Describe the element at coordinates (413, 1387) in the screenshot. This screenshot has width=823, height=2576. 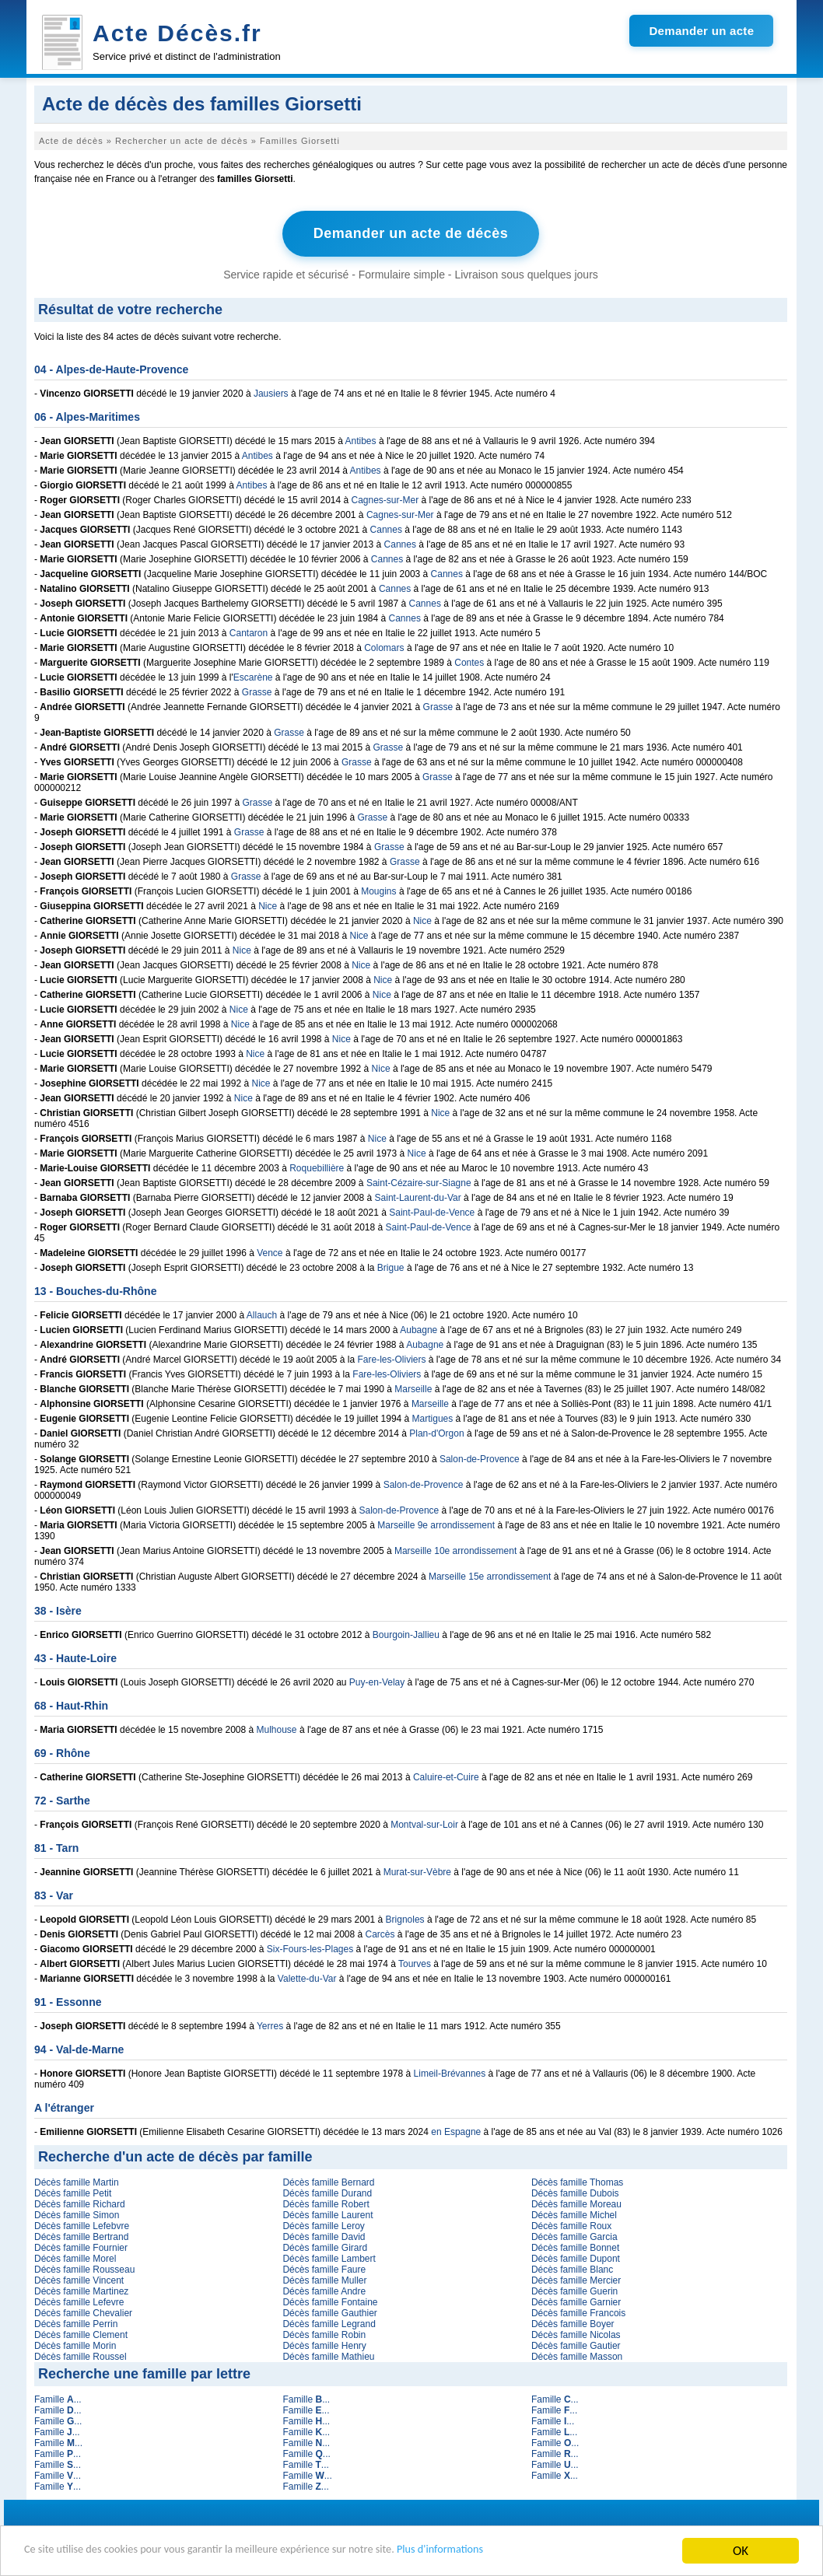
I see `Marseille` at that location.